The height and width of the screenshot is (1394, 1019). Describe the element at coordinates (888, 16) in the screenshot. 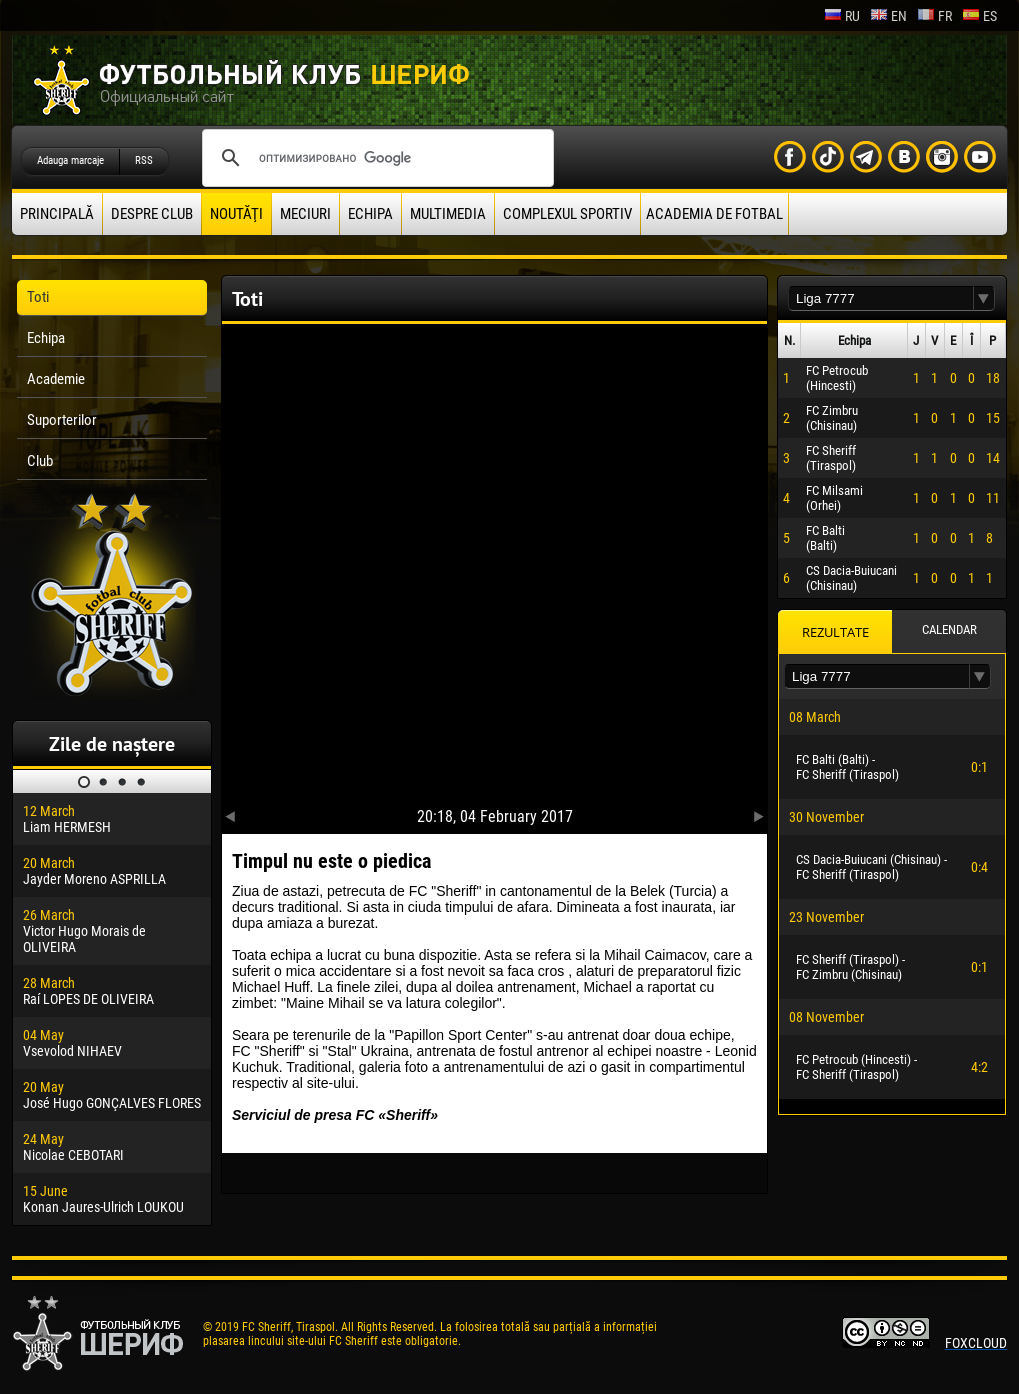

I see `en` at that location.